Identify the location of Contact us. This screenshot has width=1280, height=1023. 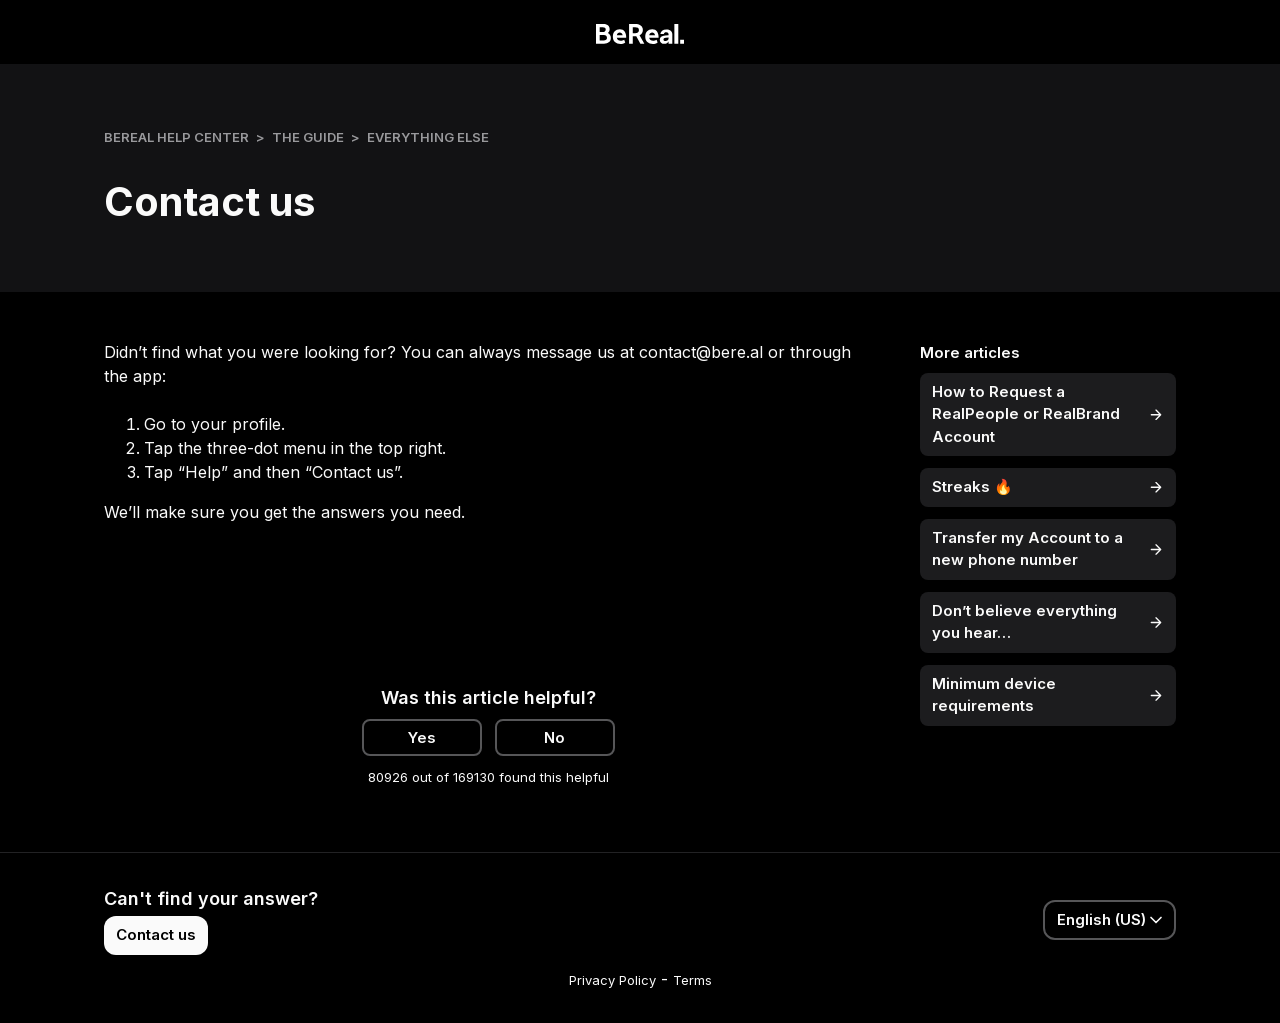
(156, 934).